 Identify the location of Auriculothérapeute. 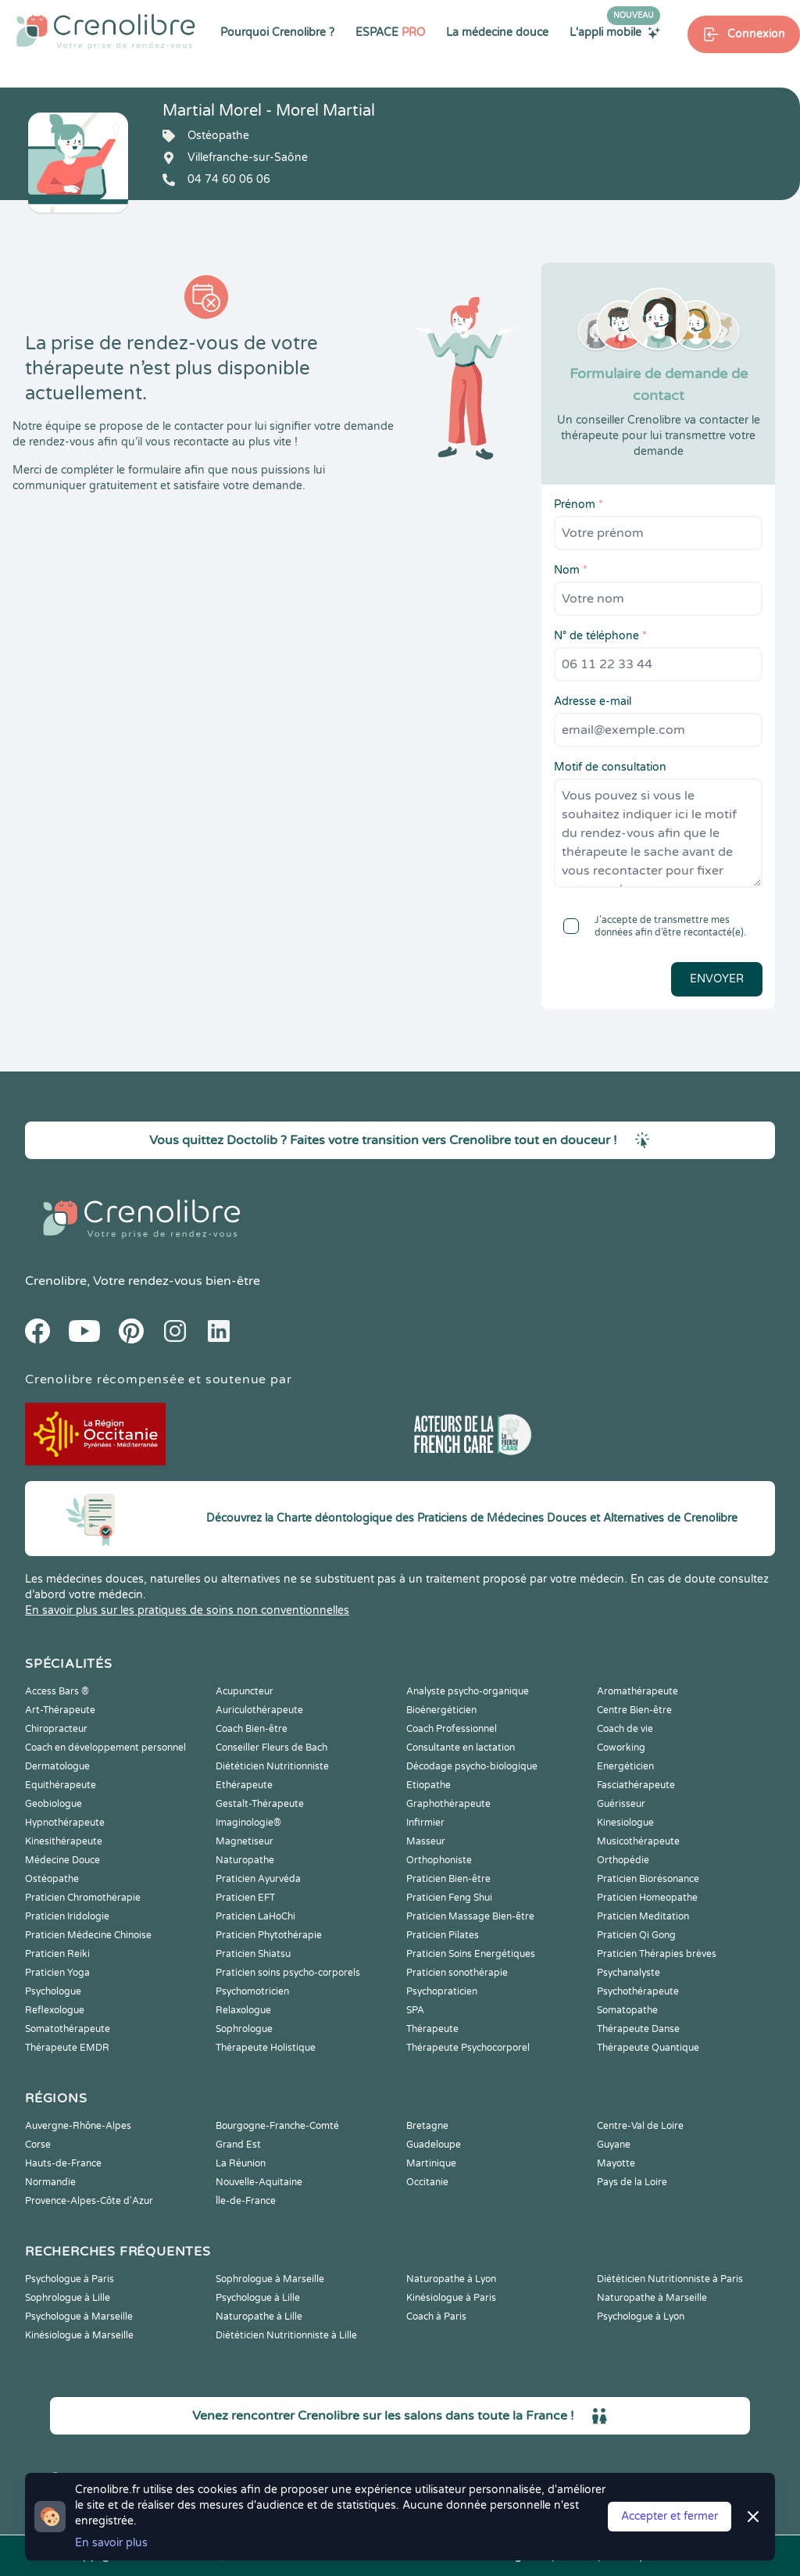
(259, 1710).